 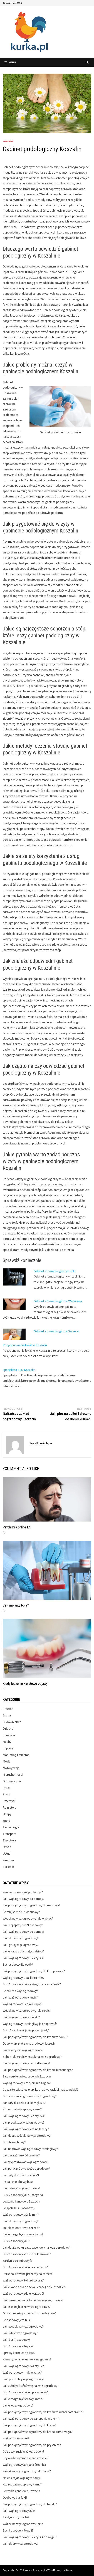 What do you see at coordinates (38, 2070) in the screenshot?
I see `Jak podłączyć wąż ogrodowy do kranu kuchennego?` at bounding box center [38, 2070].